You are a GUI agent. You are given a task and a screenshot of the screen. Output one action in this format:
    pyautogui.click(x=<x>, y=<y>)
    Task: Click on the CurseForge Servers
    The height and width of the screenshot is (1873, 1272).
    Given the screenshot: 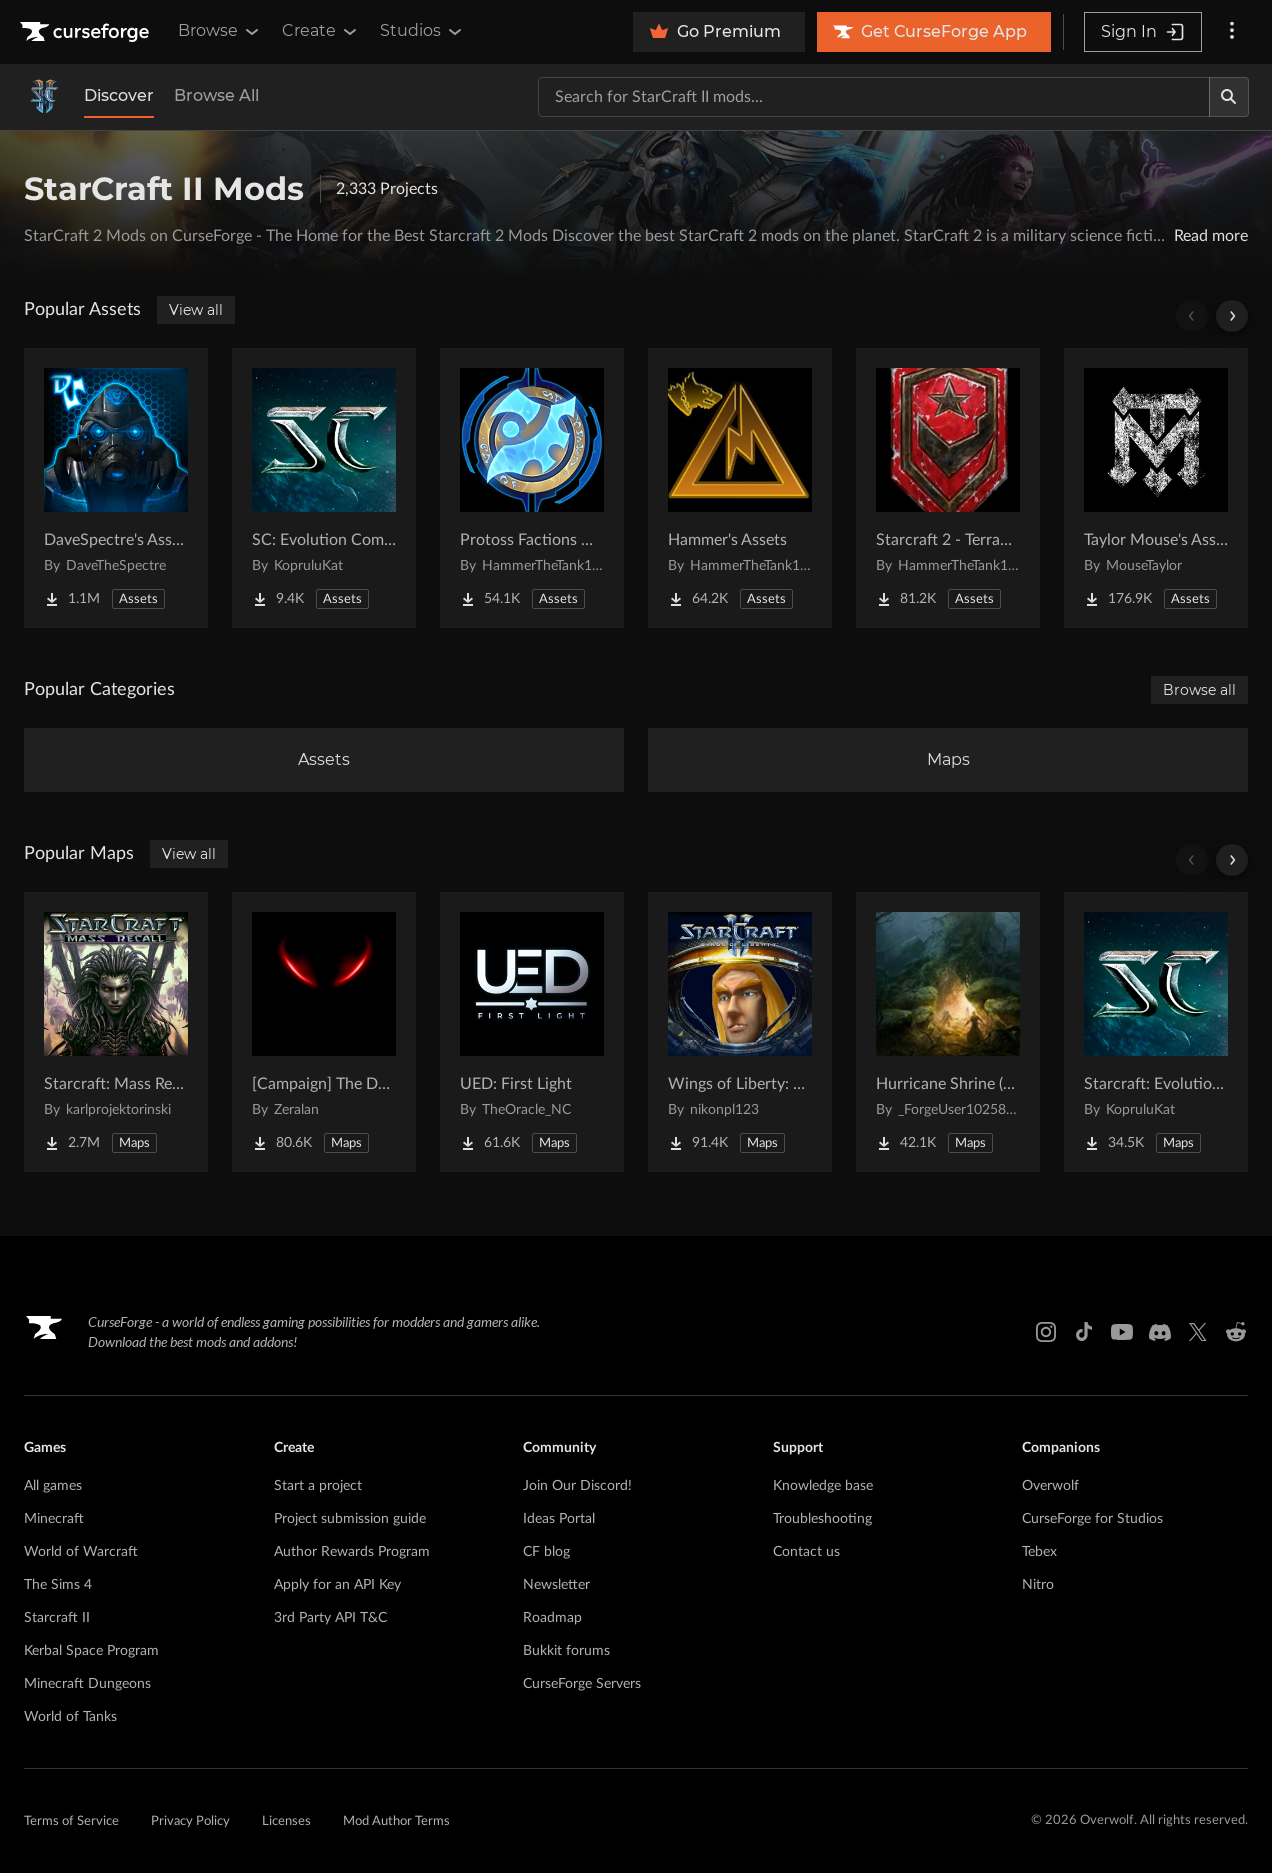 What is the action you would take?
    pyautogui.click(x=582, y=1684)
    